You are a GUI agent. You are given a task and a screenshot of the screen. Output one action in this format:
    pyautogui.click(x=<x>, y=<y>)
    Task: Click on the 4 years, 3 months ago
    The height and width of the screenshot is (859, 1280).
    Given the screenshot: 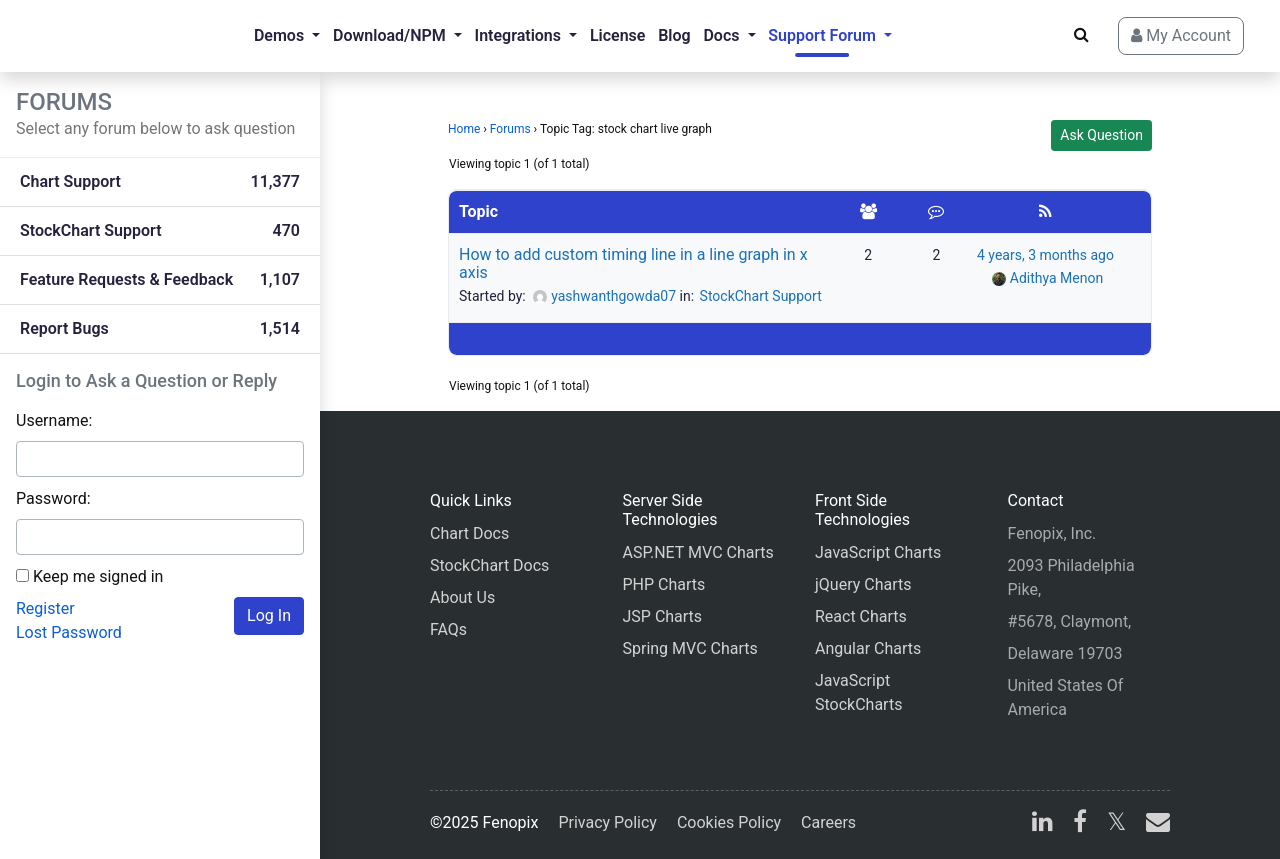 What is the action you would take?
    pyautogui.click(x=1045, y=255)
    